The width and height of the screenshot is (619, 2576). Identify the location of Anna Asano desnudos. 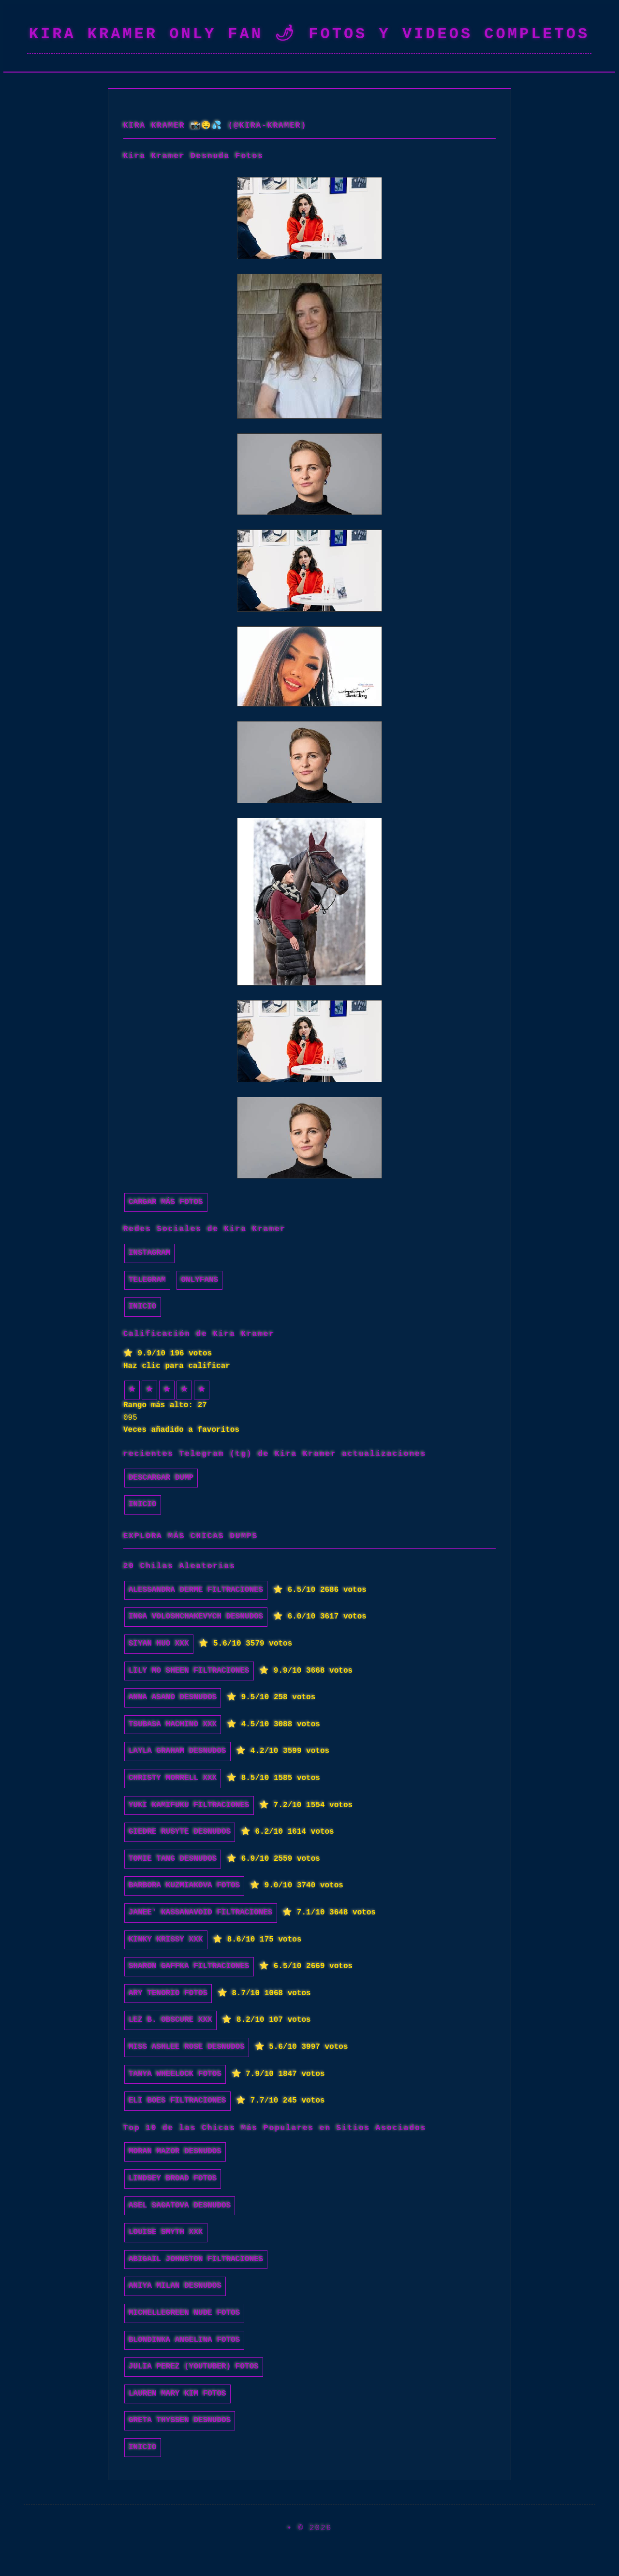
(173, 1697).